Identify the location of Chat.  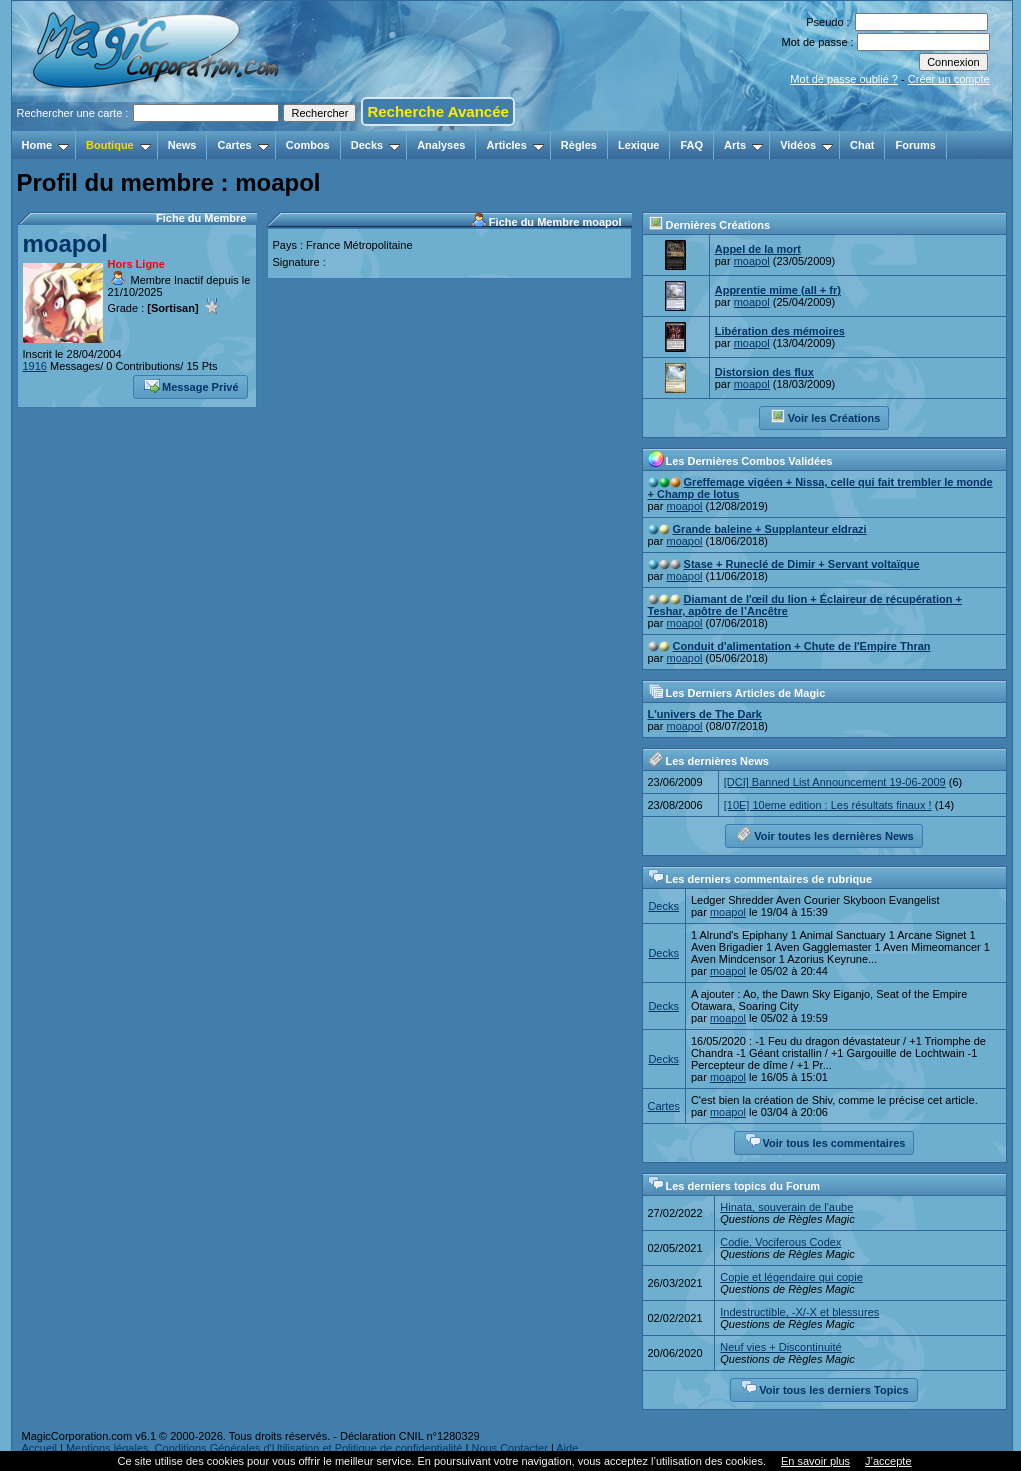
(862, 145).